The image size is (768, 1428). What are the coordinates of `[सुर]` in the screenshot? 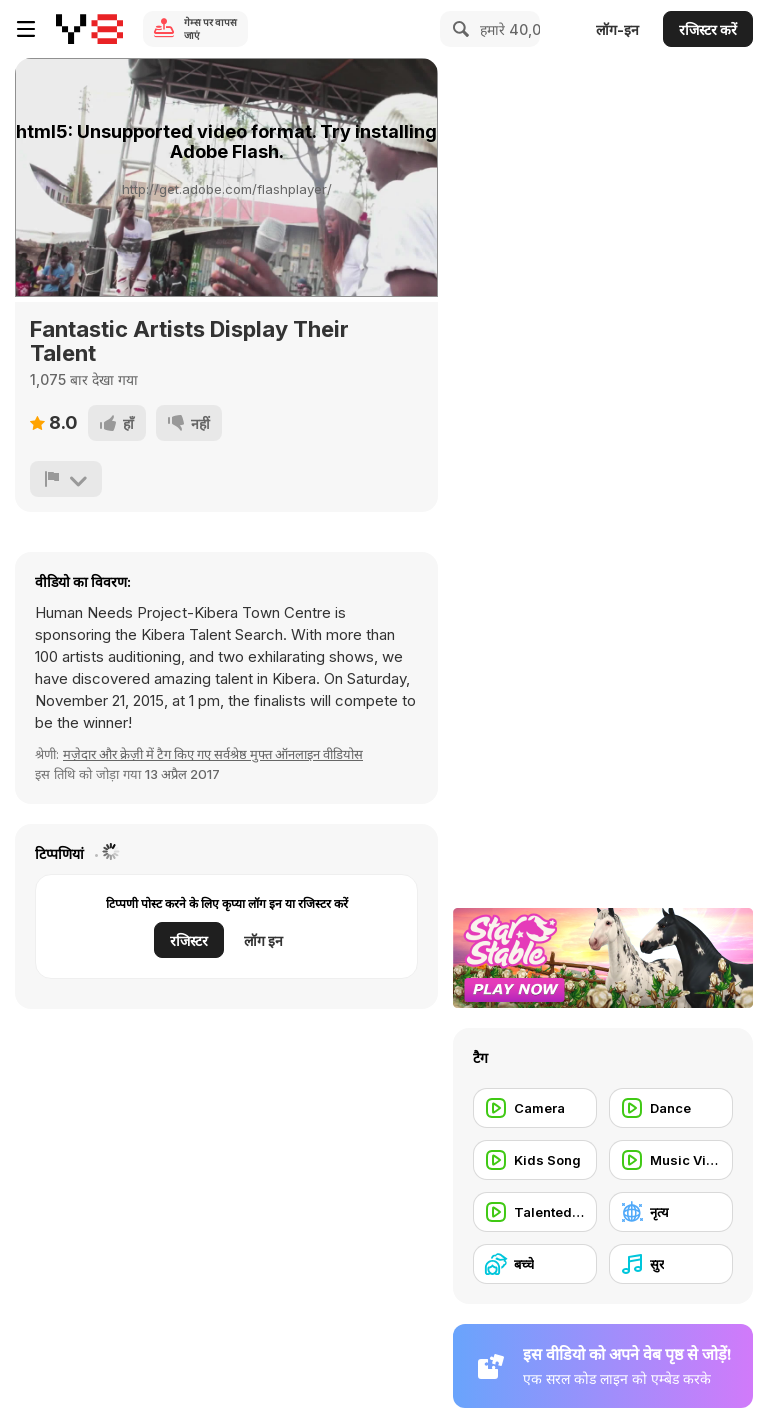 It's located at (671, 1264).